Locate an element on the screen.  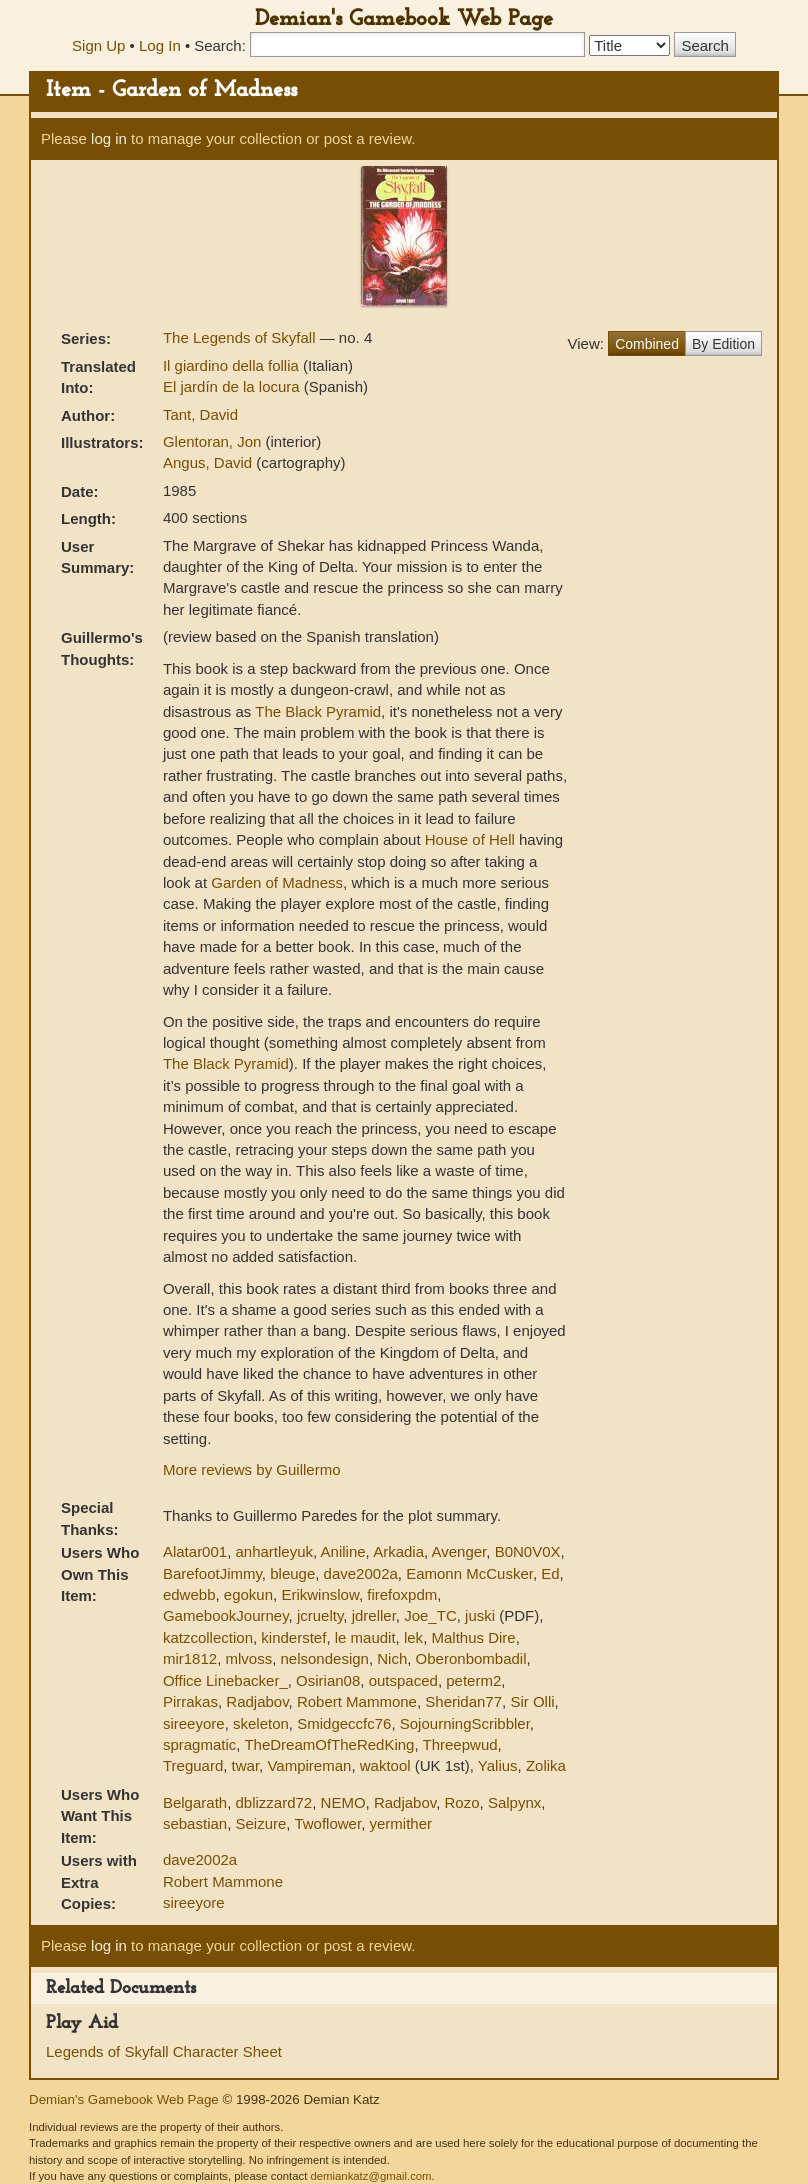
Ed is located at coordinates (550, 1573).